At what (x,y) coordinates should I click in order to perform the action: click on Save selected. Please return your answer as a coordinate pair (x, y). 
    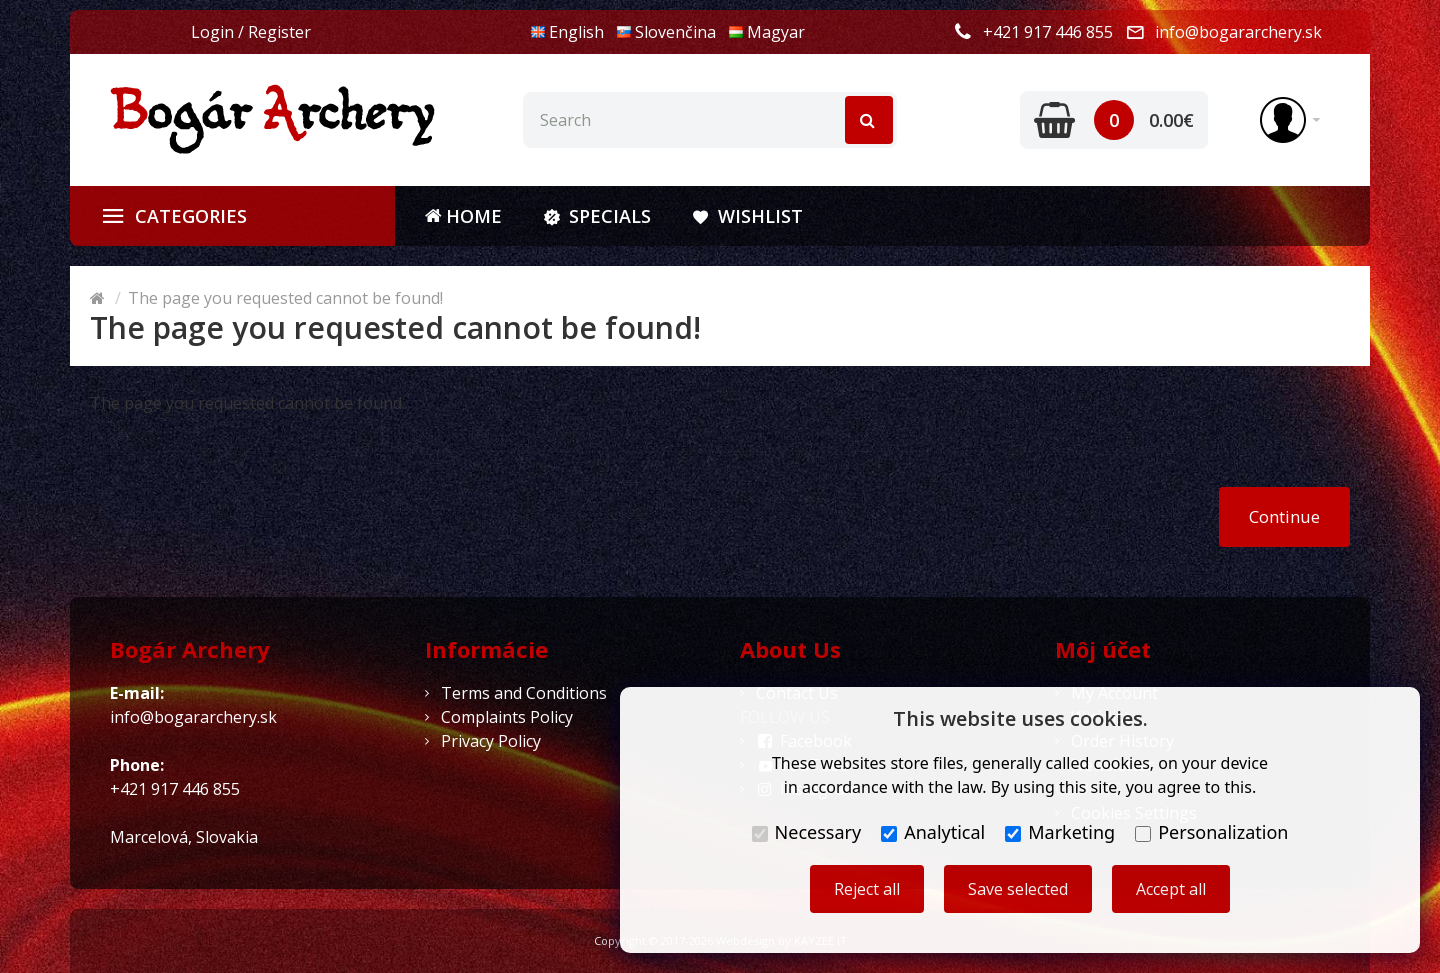
    Looking at the image, I should click on (1018, 889).